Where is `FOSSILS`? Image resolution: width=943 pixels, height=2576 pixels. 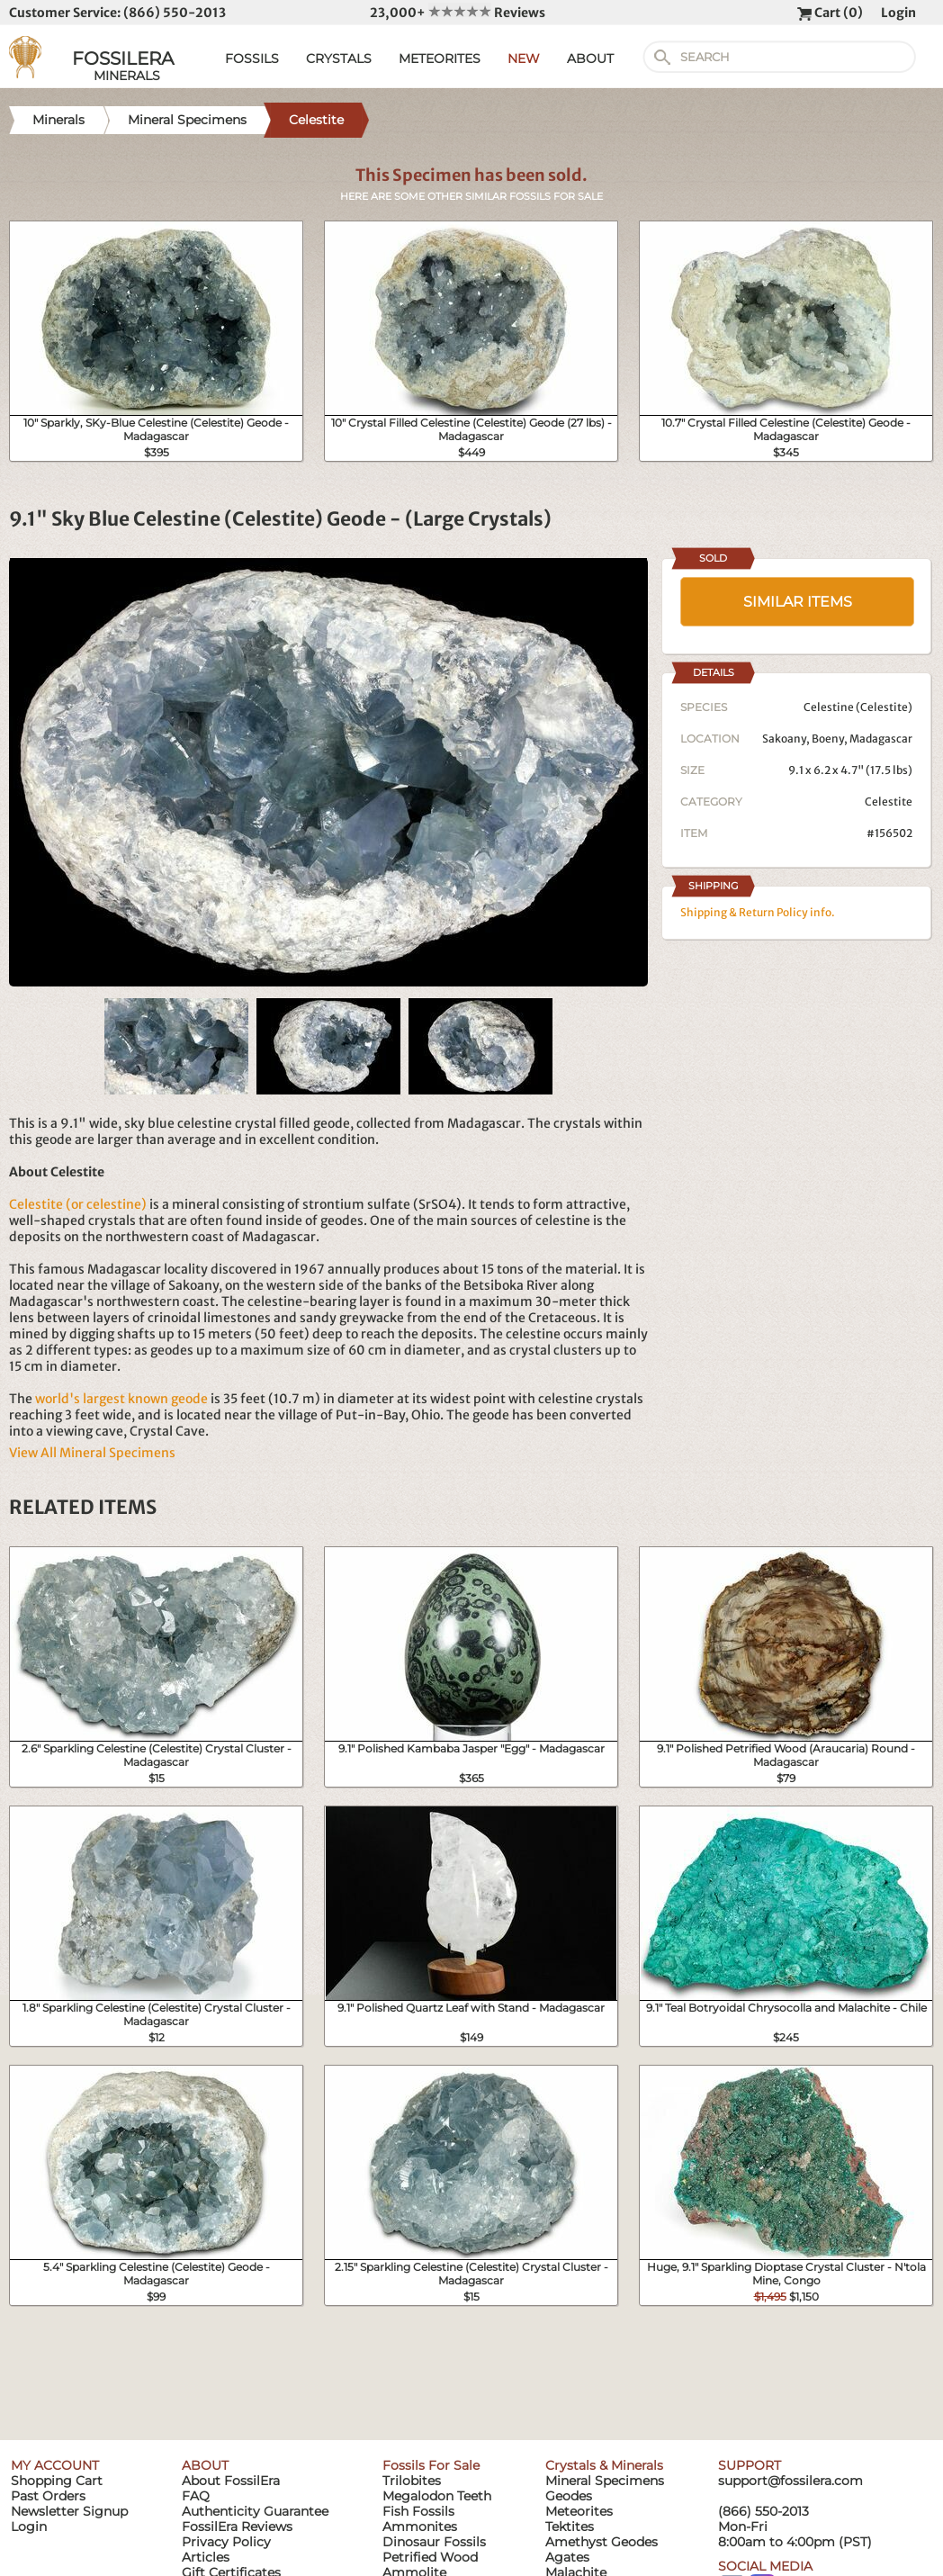
FOSSILS is located at coordinates (252, 58).